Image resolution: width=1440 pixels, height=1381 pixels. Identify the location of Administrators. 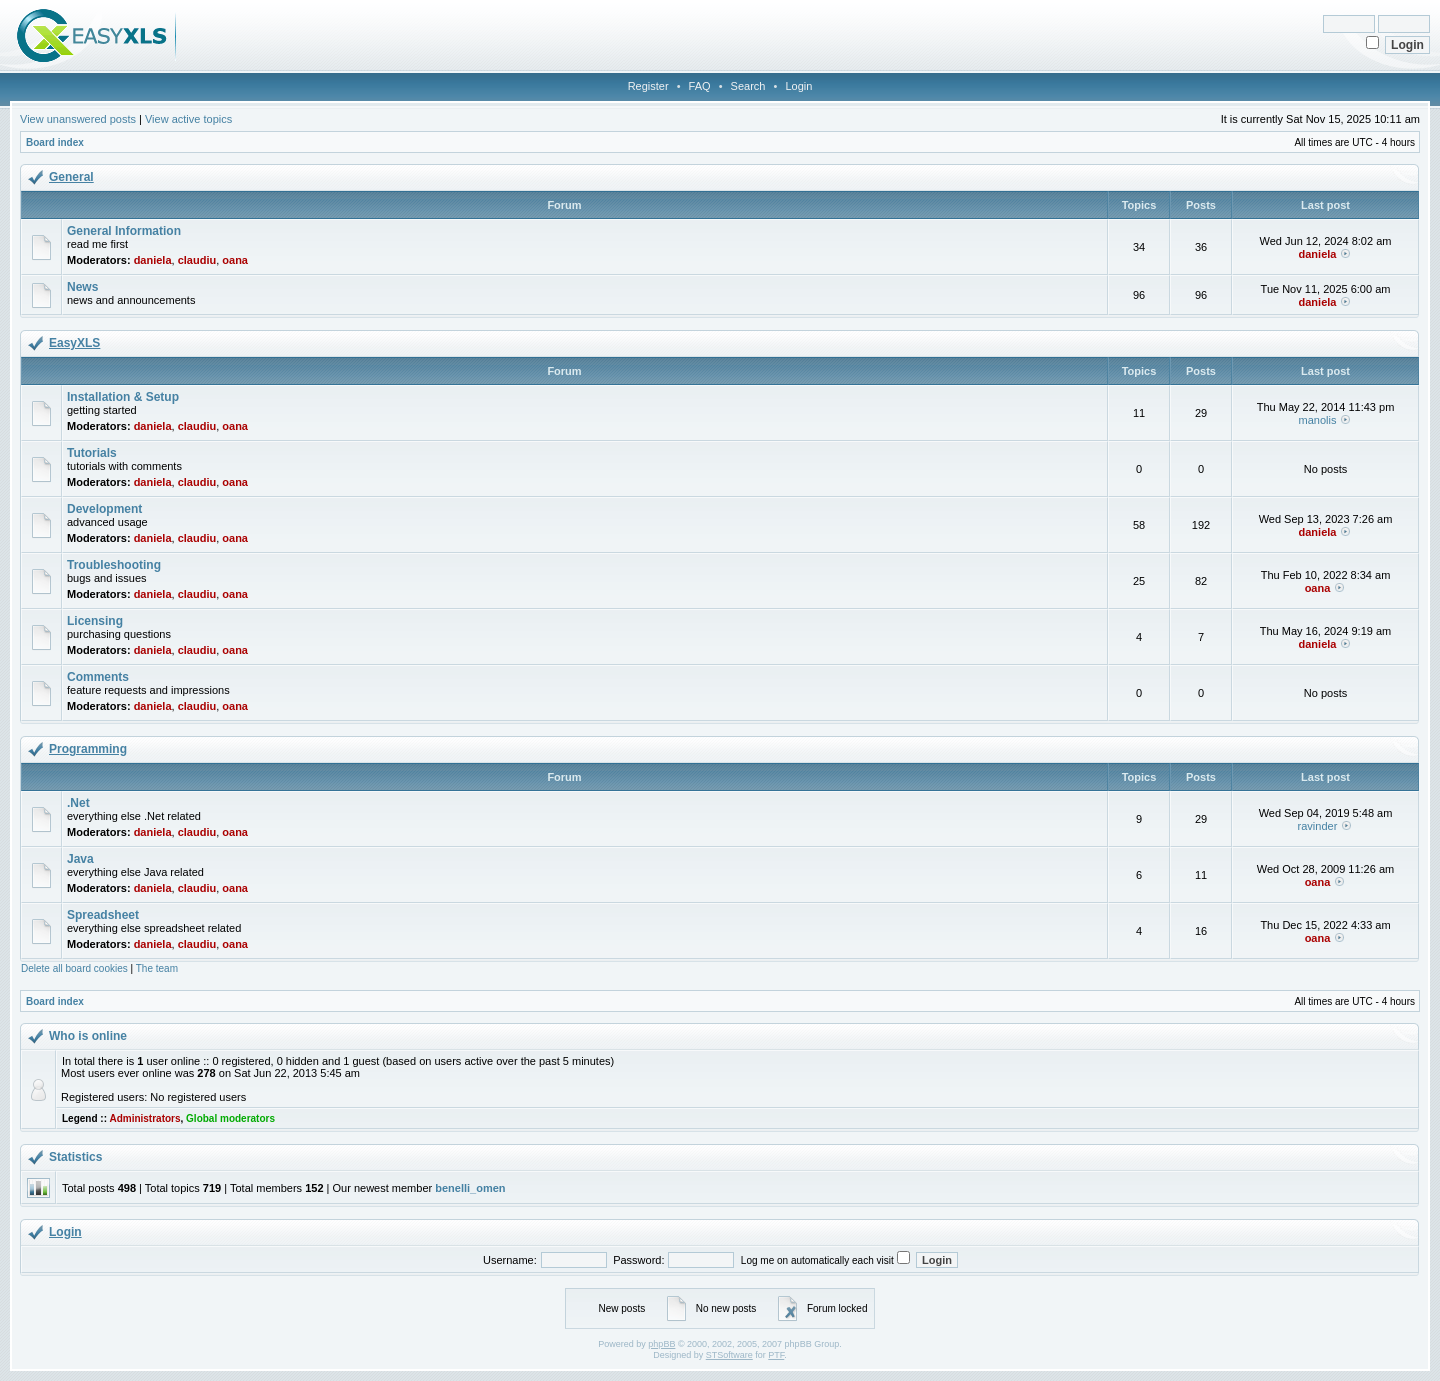
(144, 1118).